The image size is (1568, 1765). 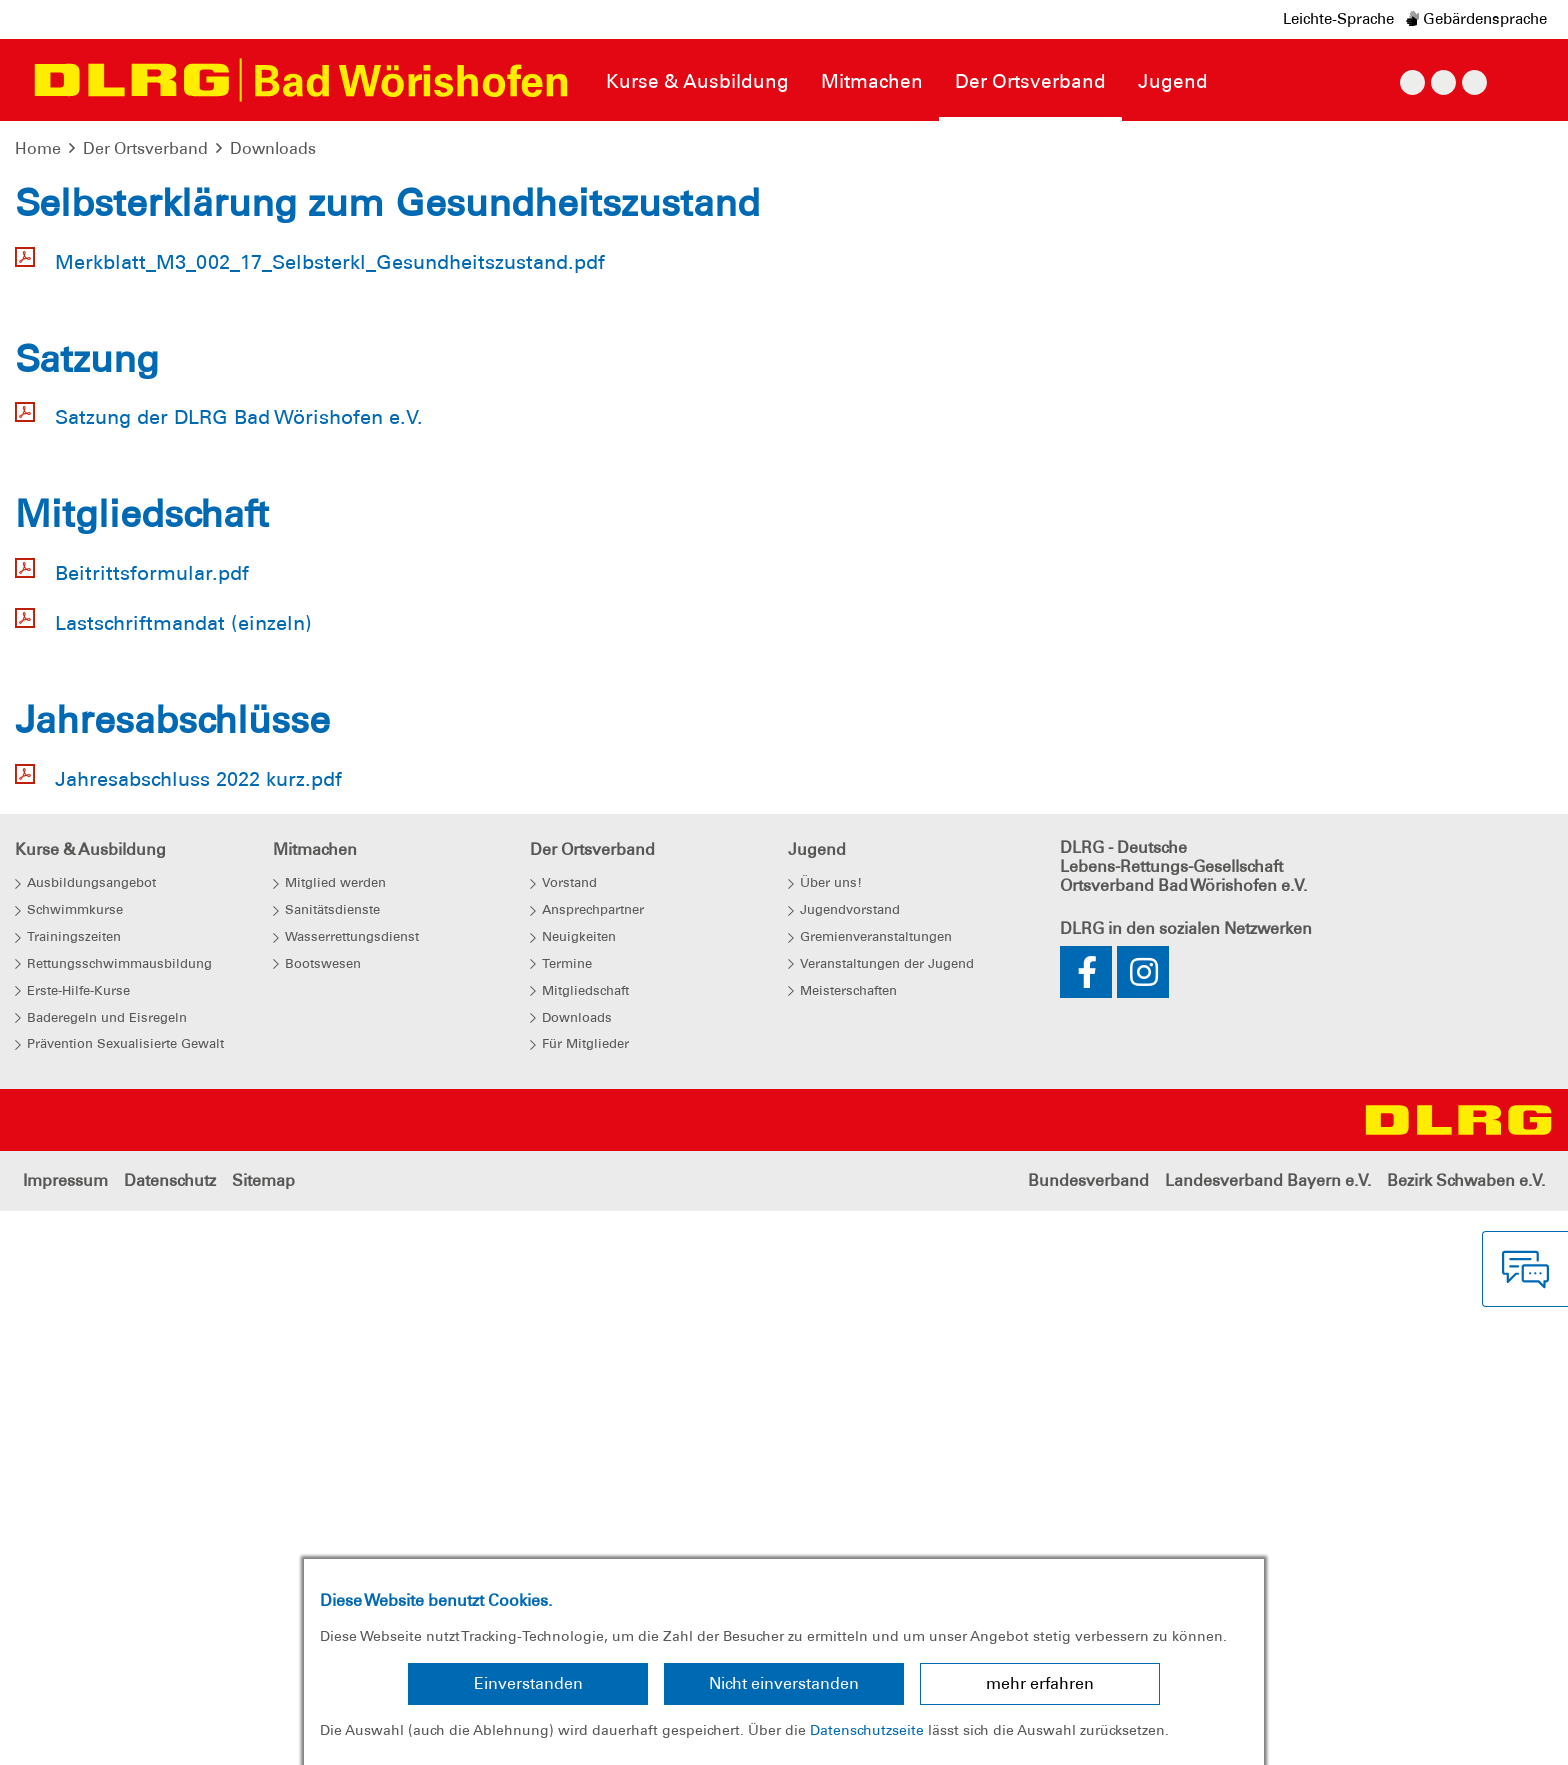 I want to click on Einverstanden, so click(x=528, y=1683).